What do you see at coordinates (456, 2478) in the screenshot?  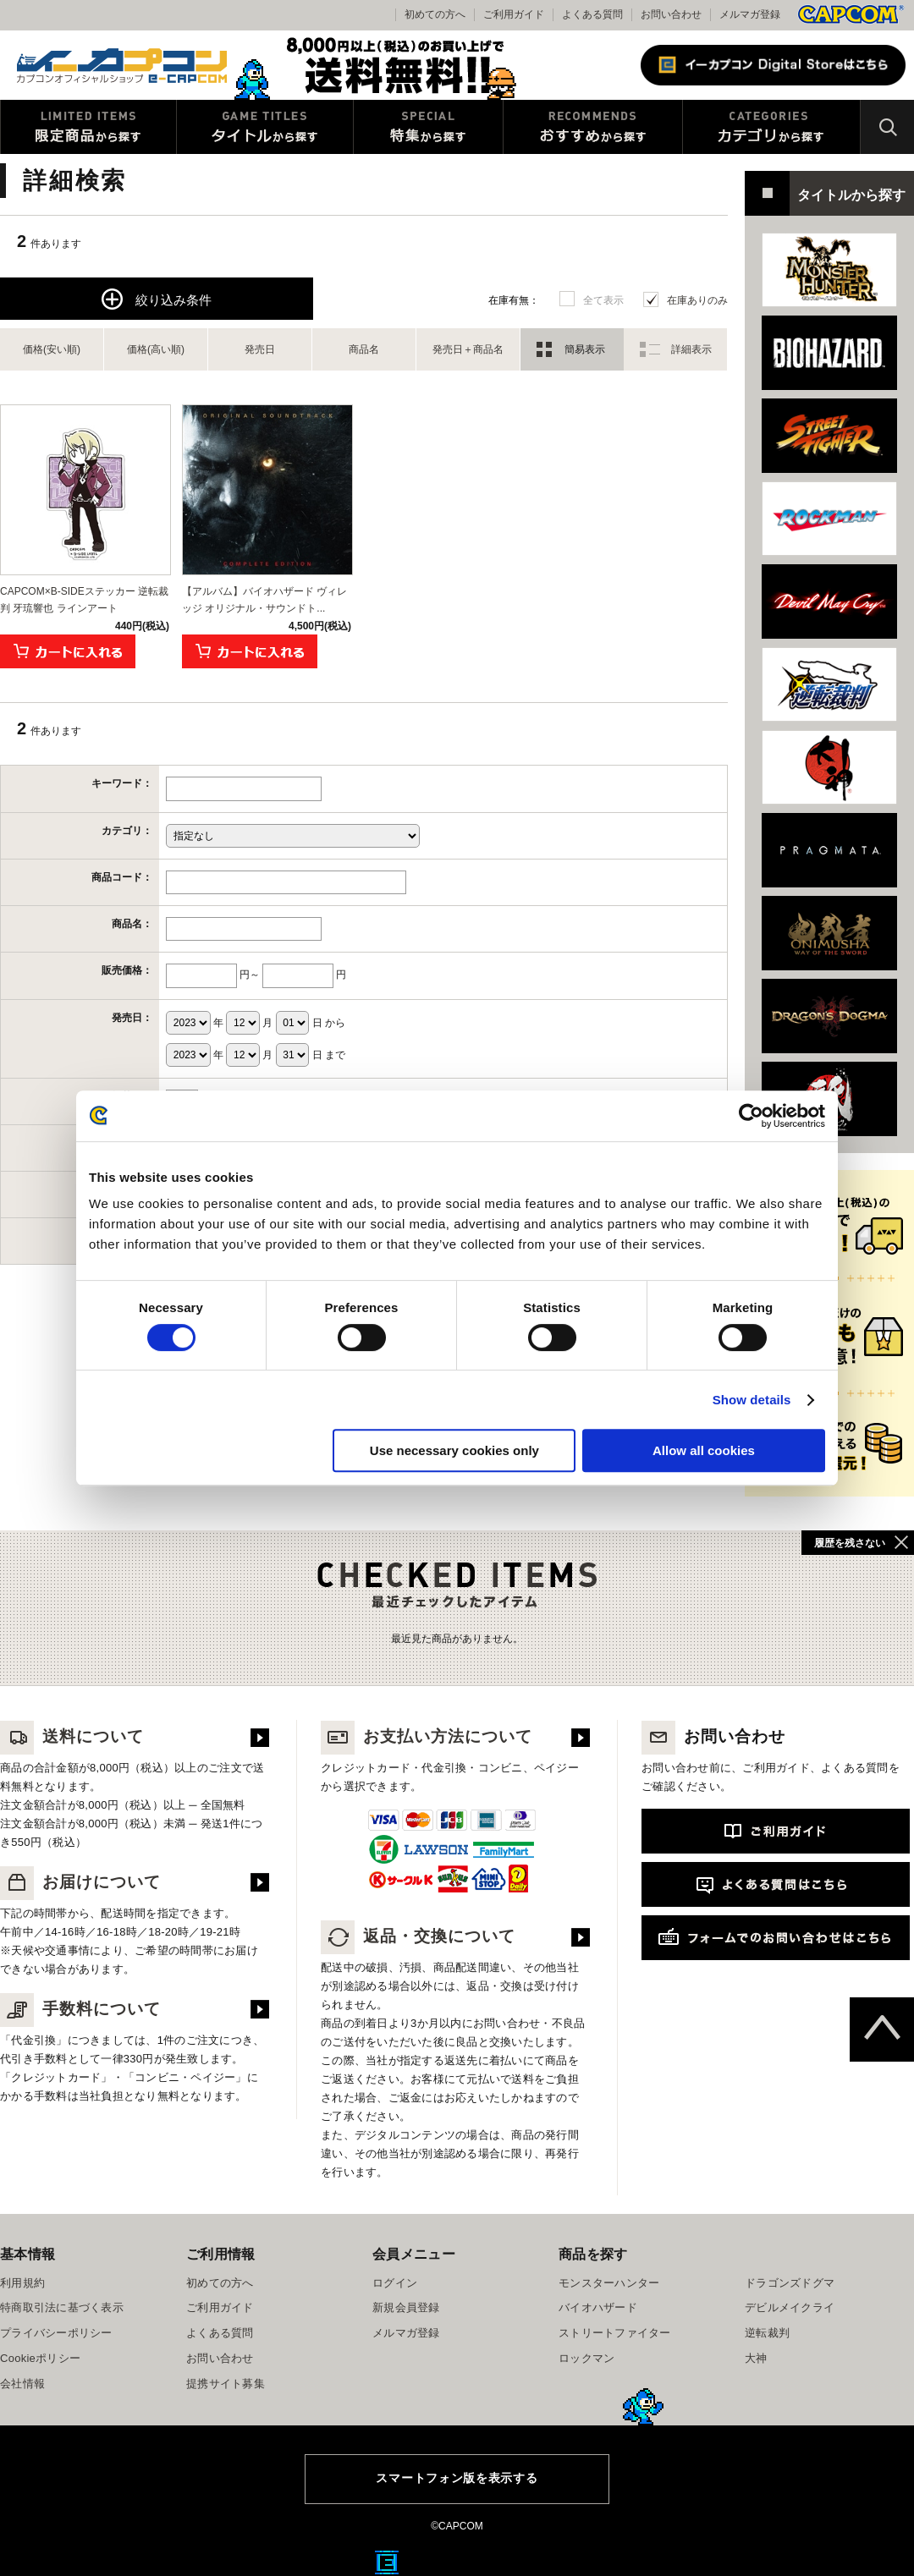 I see `スマートフォン版を表示する` at bounding box center [456, 2478].